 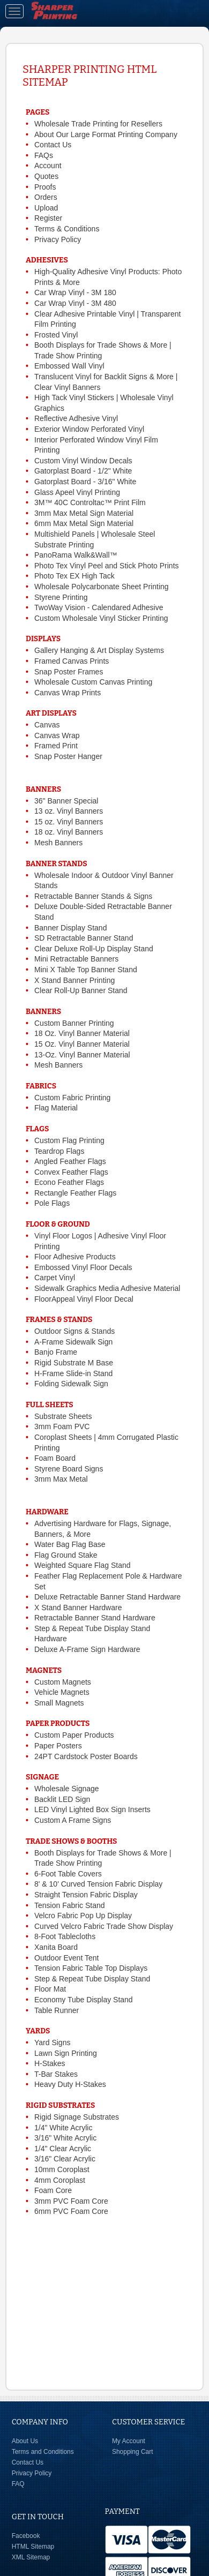 What do you see at coordinates (75, 292) in the screenshot?
I see `Car Wrap Vinyl - 3M 180` at bounding box center [75, 292].